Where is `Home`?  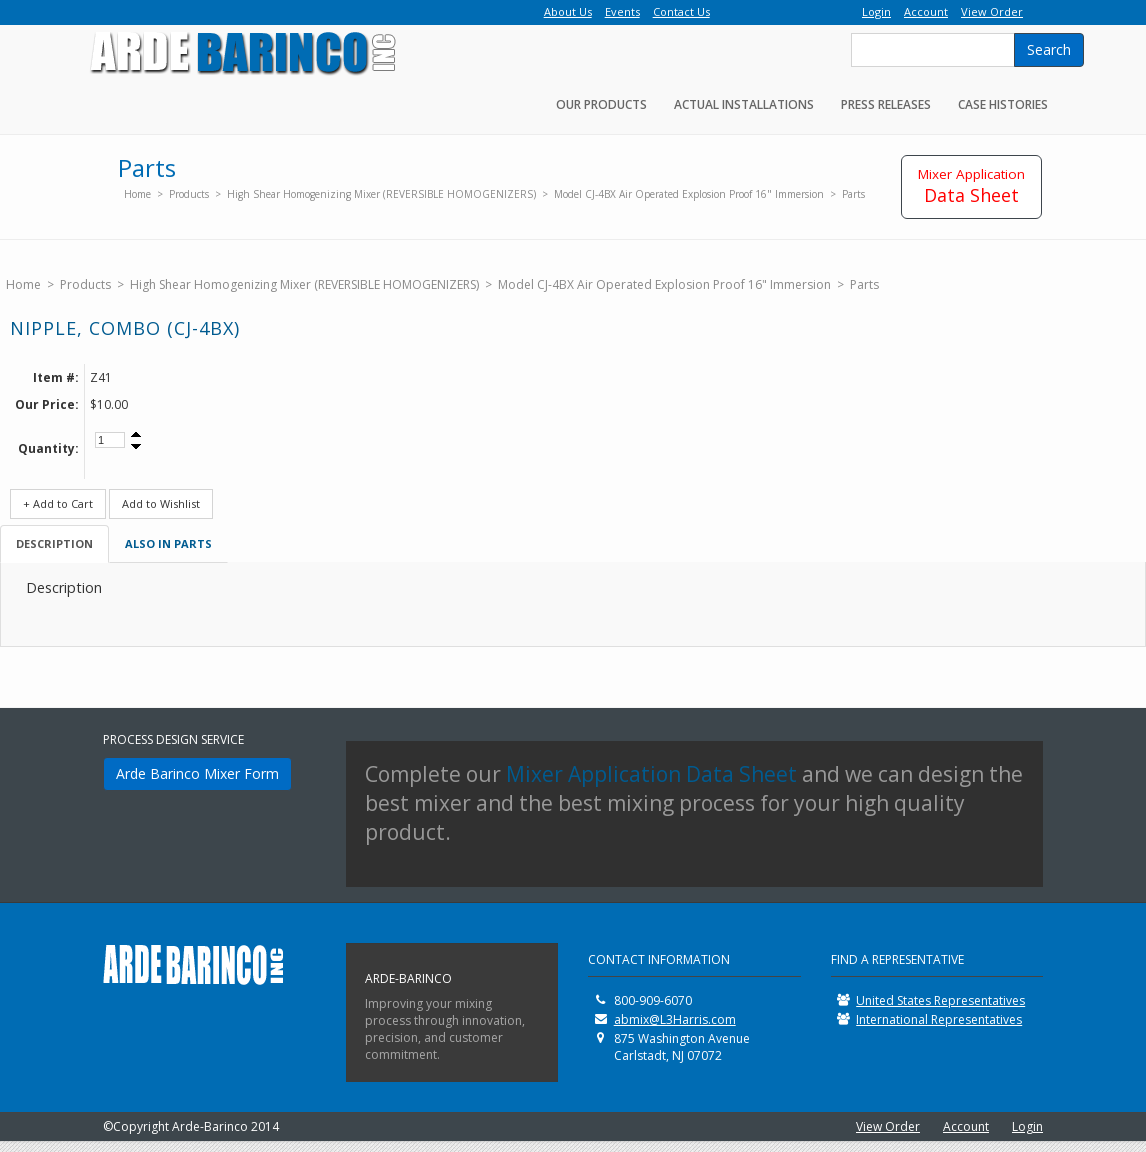
Home is located at coordinates (137, 194).